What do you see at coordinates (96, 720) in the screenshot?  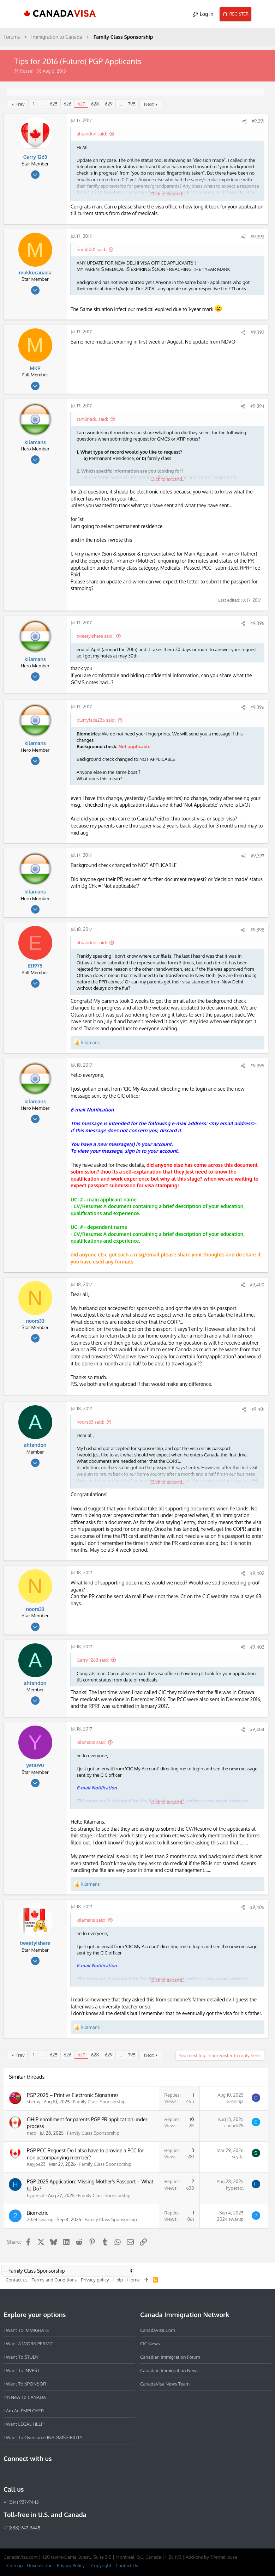 I see `blurryface236 said:` at bounding box center [96, 720].